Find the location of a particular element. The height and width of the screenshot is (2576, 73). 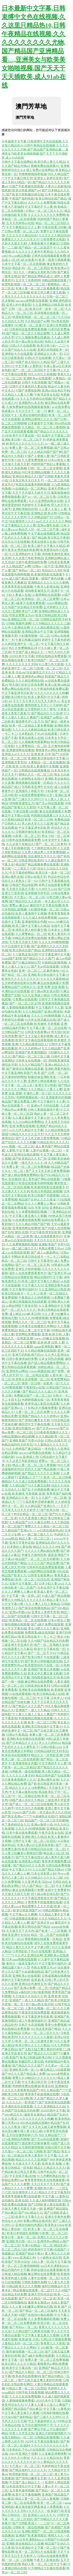

少妇激情视频一区二区 is located at coordinates (34, 635).